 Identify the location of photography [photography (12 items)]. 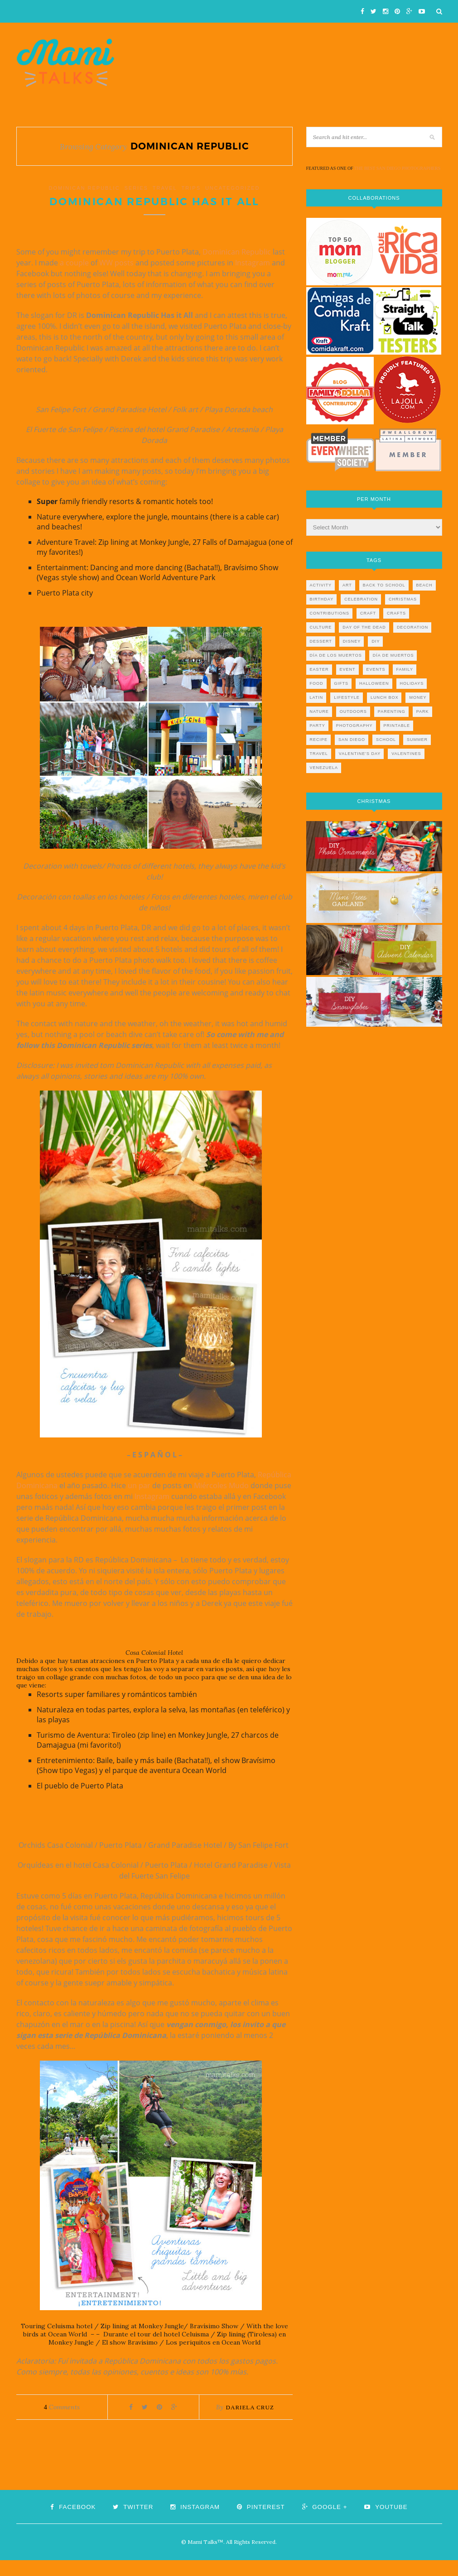
(354, 725).